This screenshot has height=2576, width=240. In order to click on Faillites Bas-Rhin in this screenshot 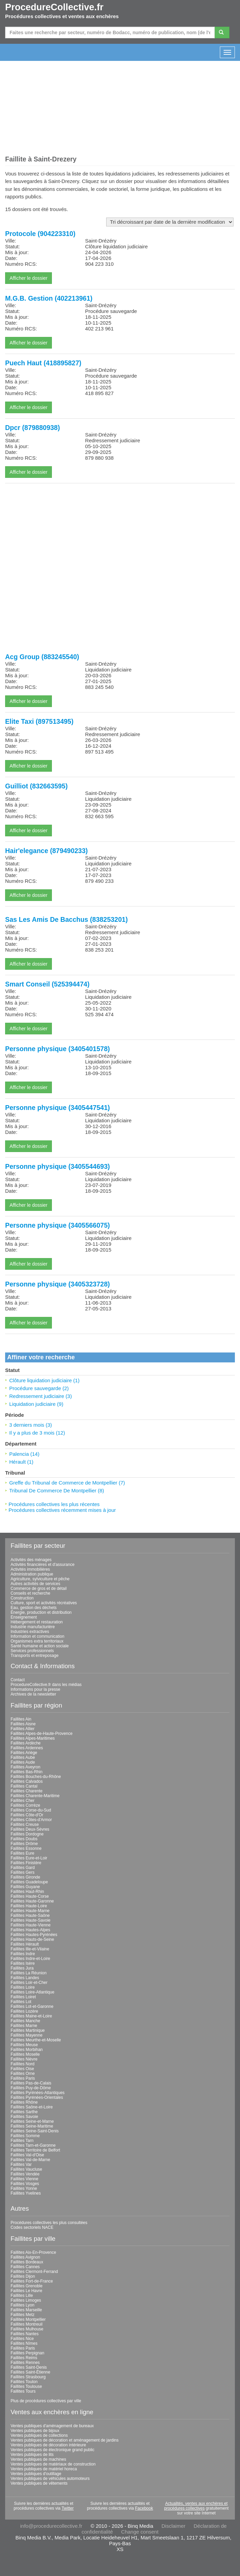, I will do `click(26, 1771)`.